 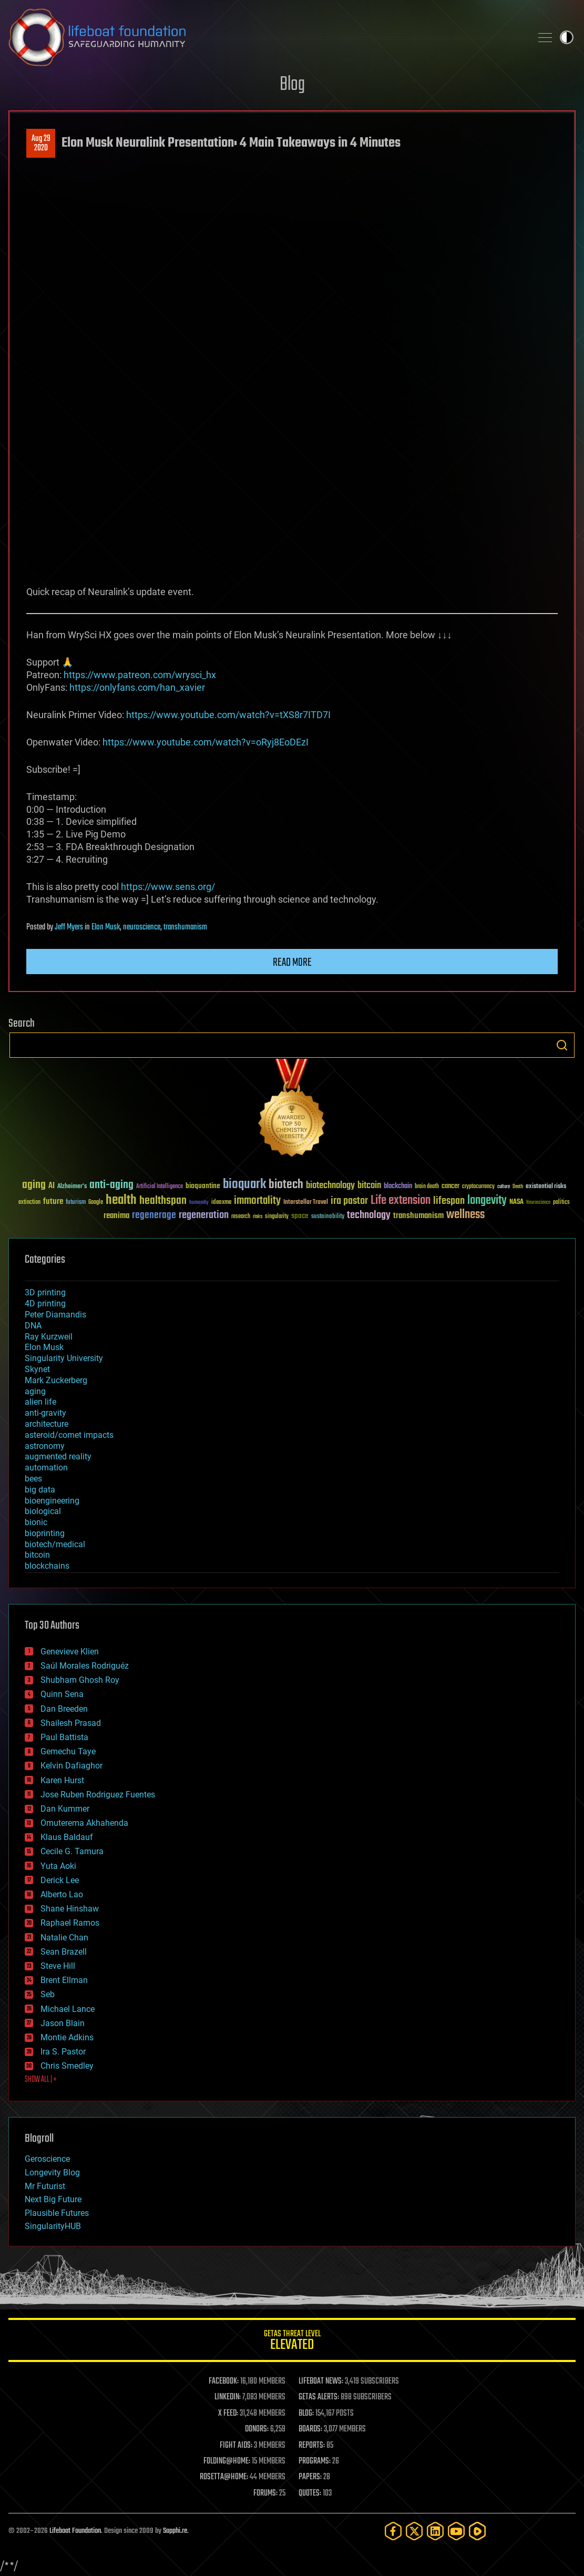 I want to click on Quinn Sena, so click(x=62, y=1694).